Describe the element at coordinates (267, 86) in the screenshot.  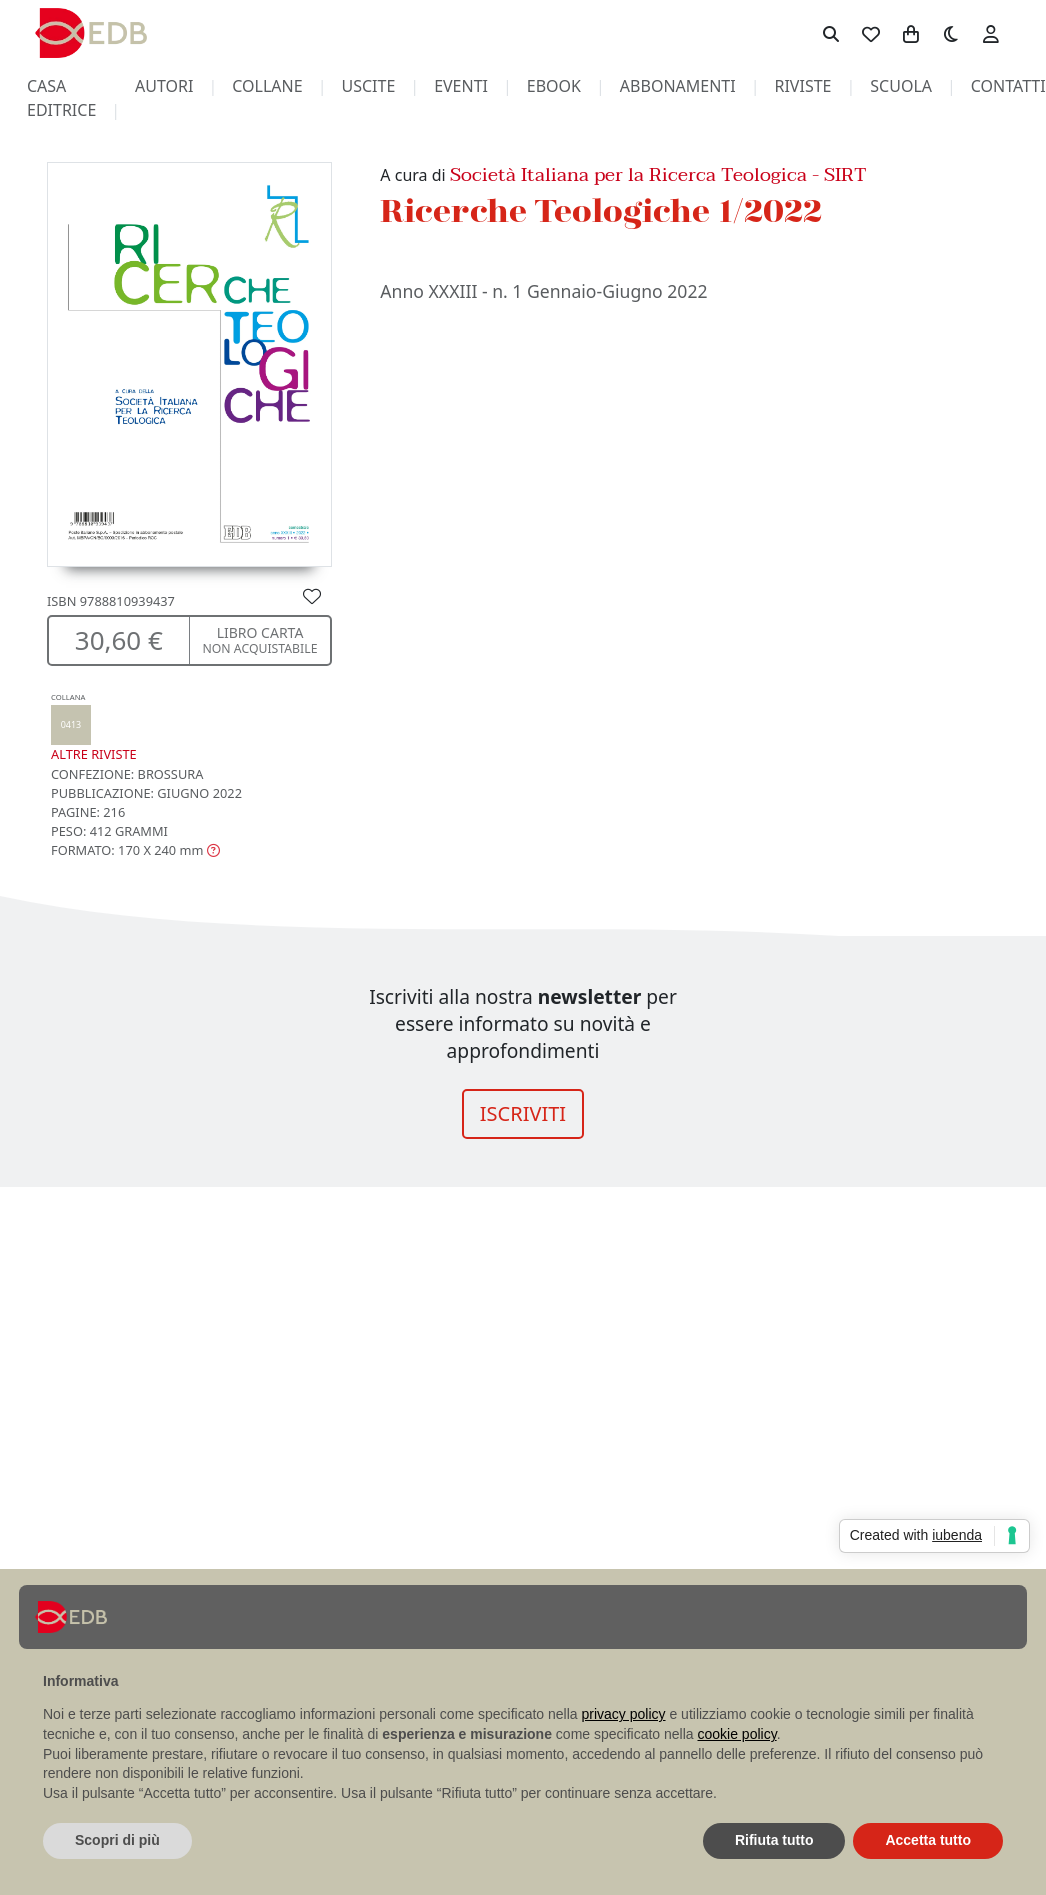
I see `collane` at that location.